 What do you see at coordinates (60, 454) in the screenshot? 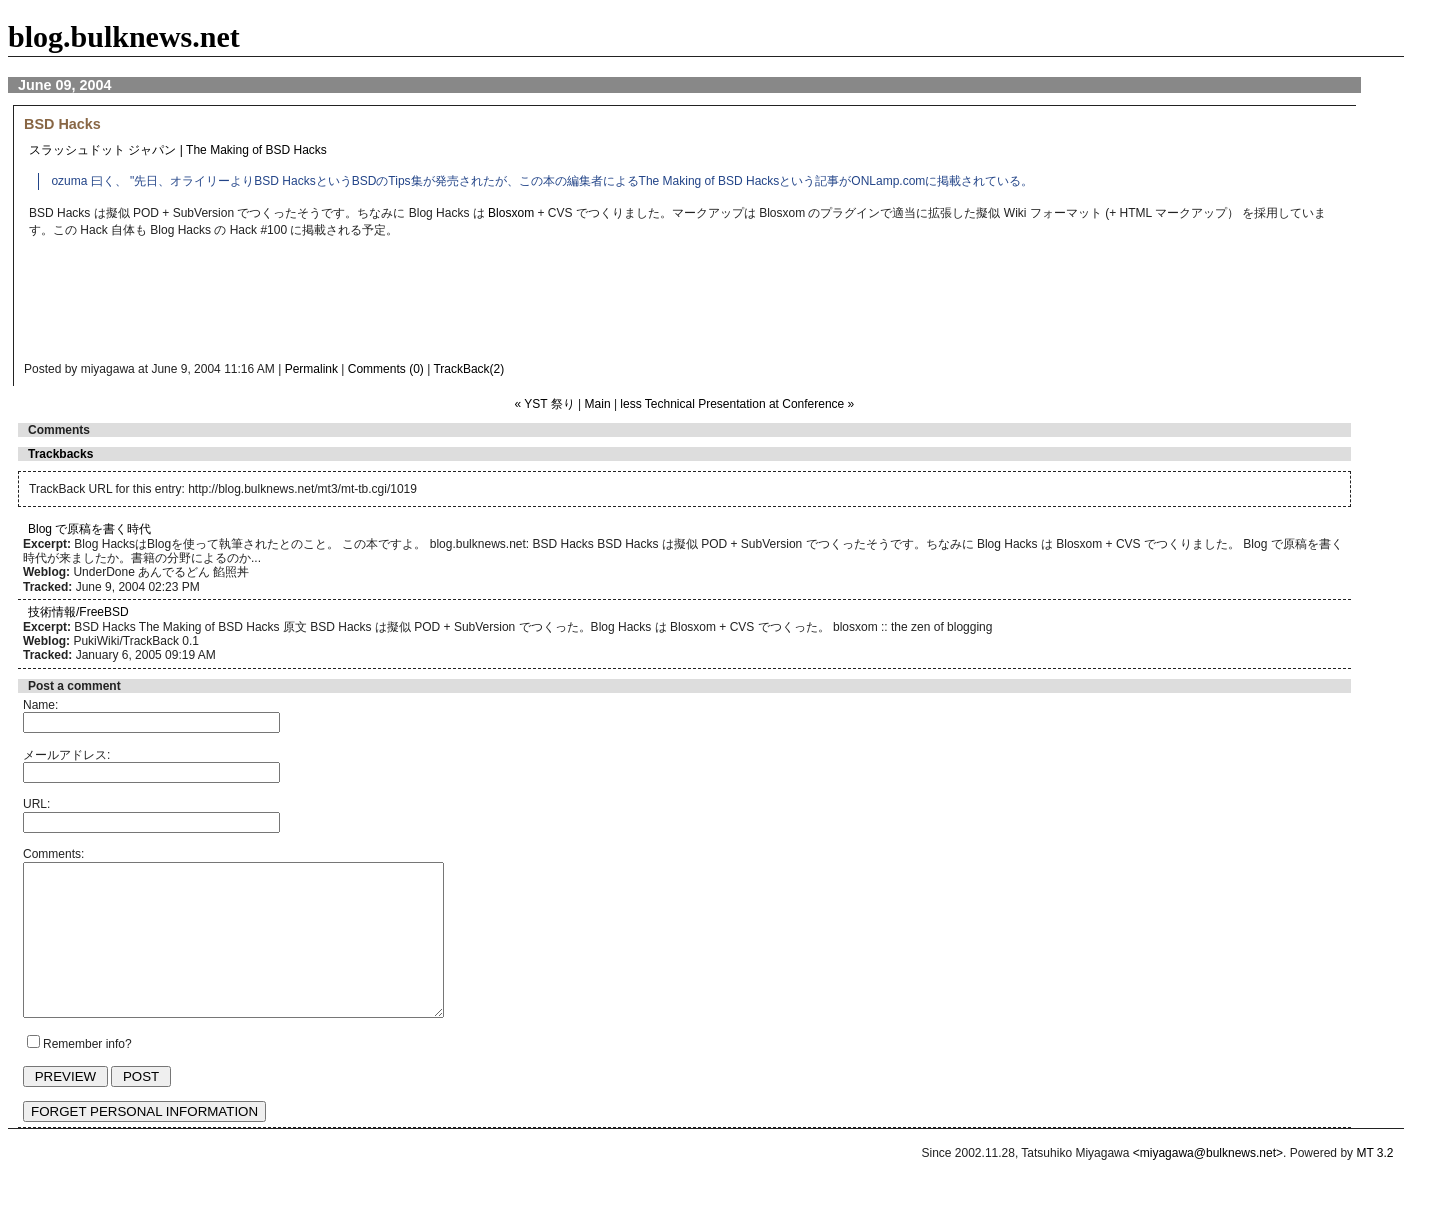
I see `Trackbacks` at bounding box center [60, 454].